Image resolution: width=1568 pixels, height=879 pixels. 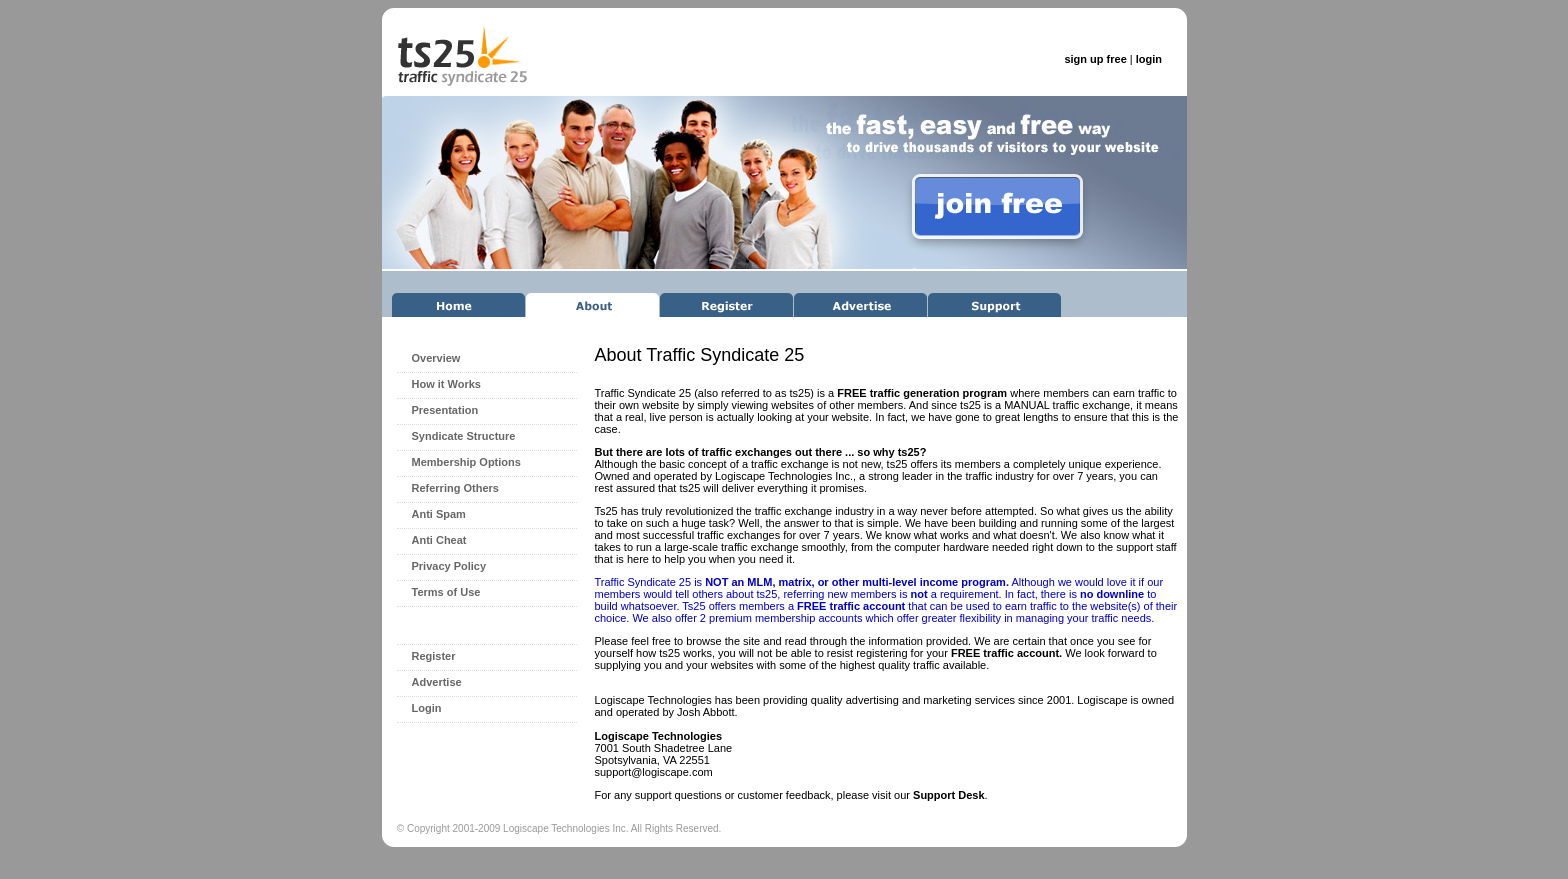 What do you see at coordinates (439, 540) in the screenshot?
I see `Anti Cheat` at bounding box center [439, 540].